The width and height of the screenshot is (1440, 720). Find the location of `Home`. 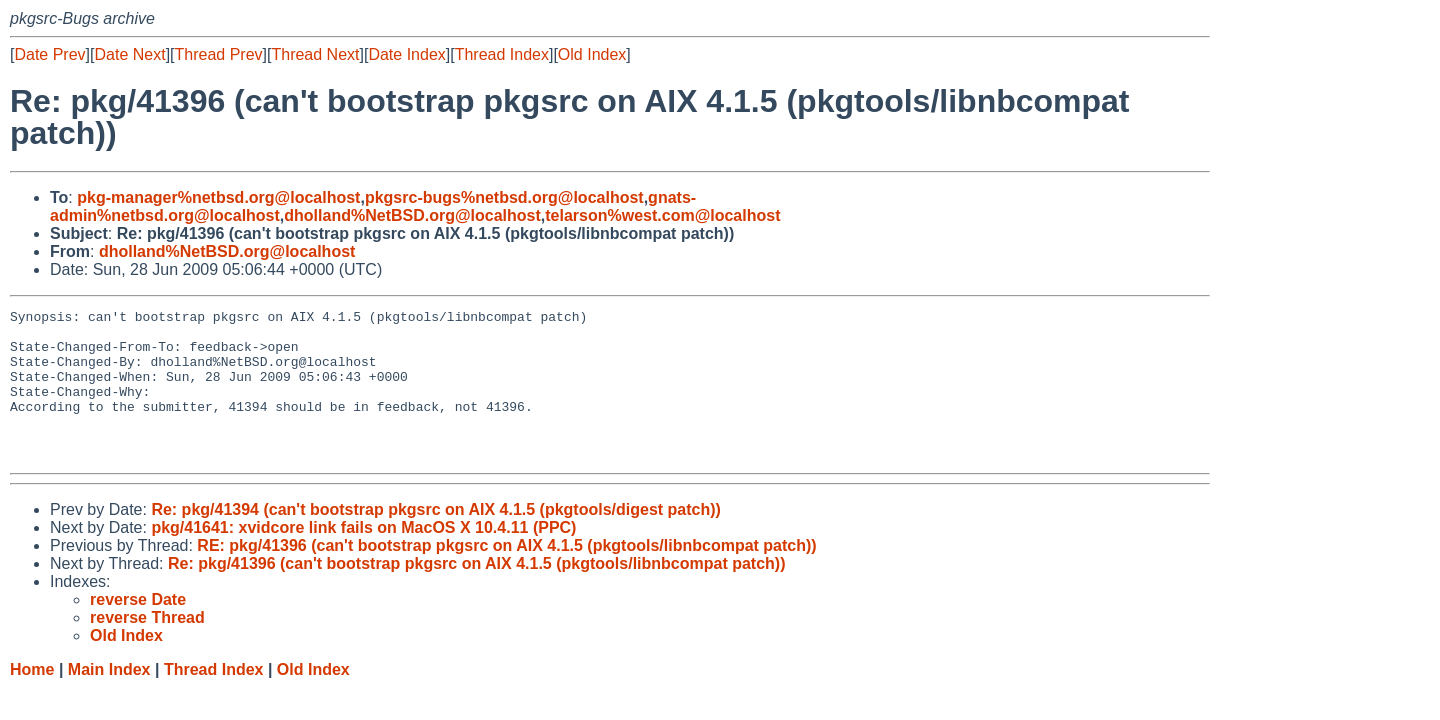

Home is located at coordinates (32, 699).